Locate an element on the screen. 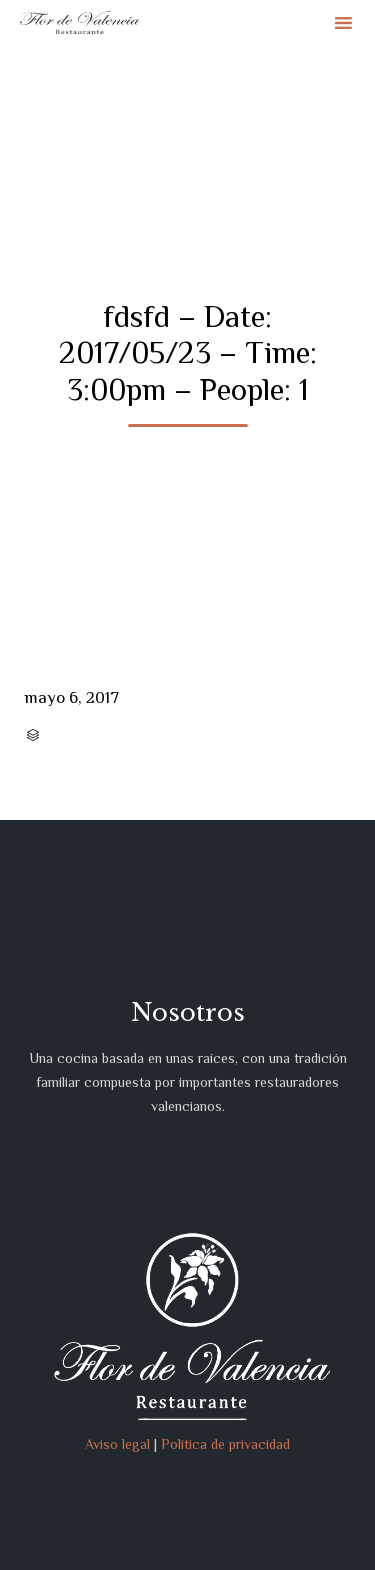 The image size is (375, 1570). Política de privacidad is located at coordinates (225, 1444).